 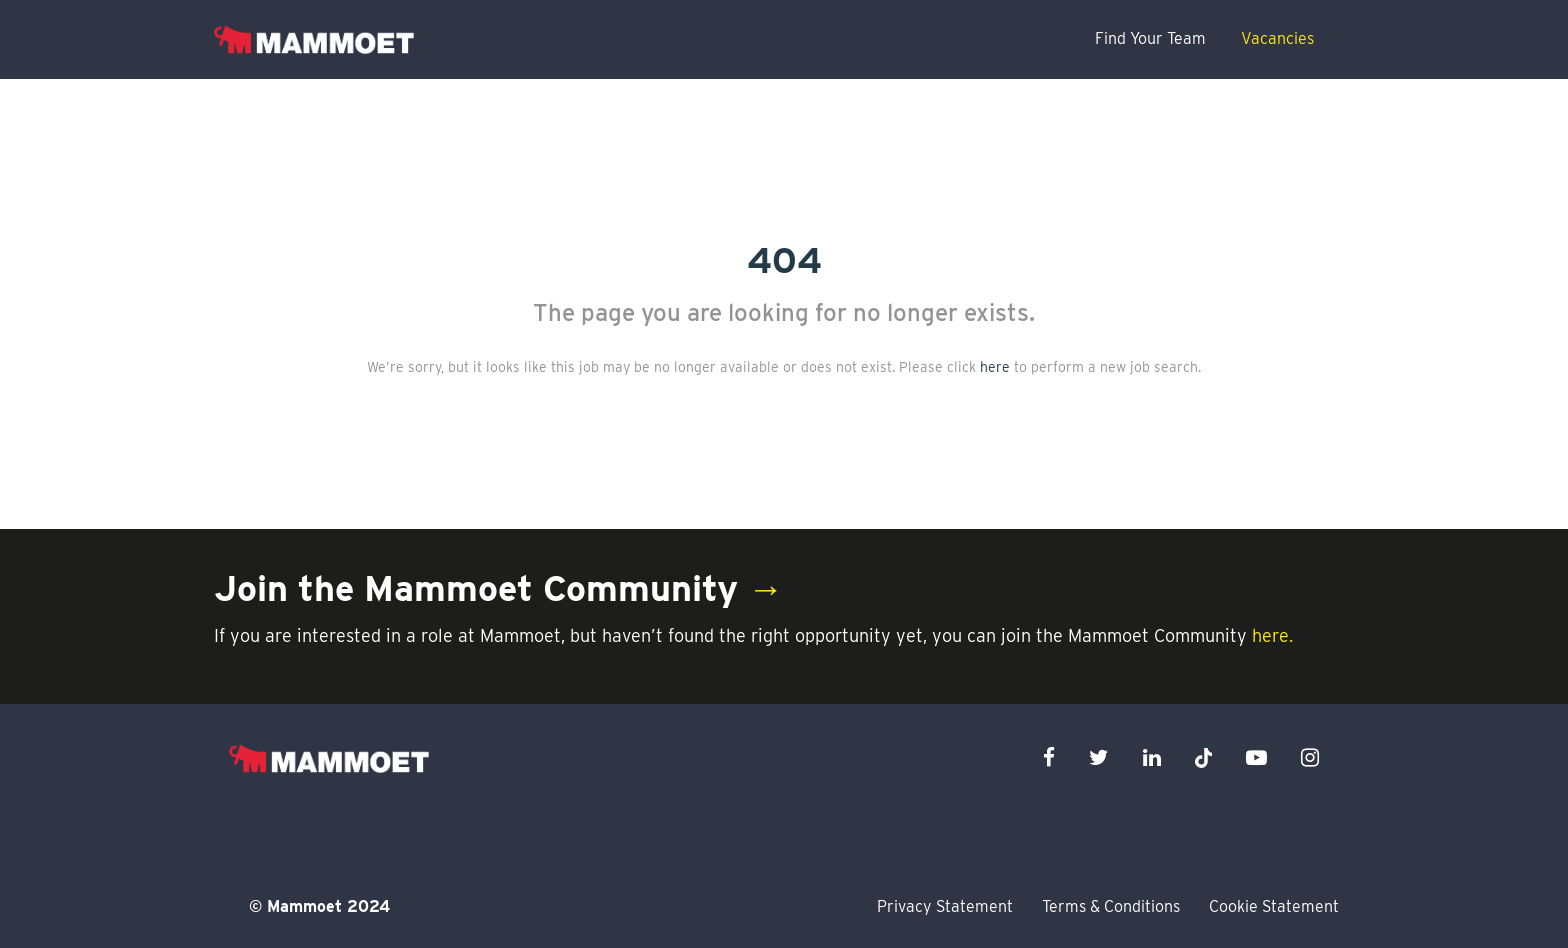 I want to click on here, so click(x=995, y=367).